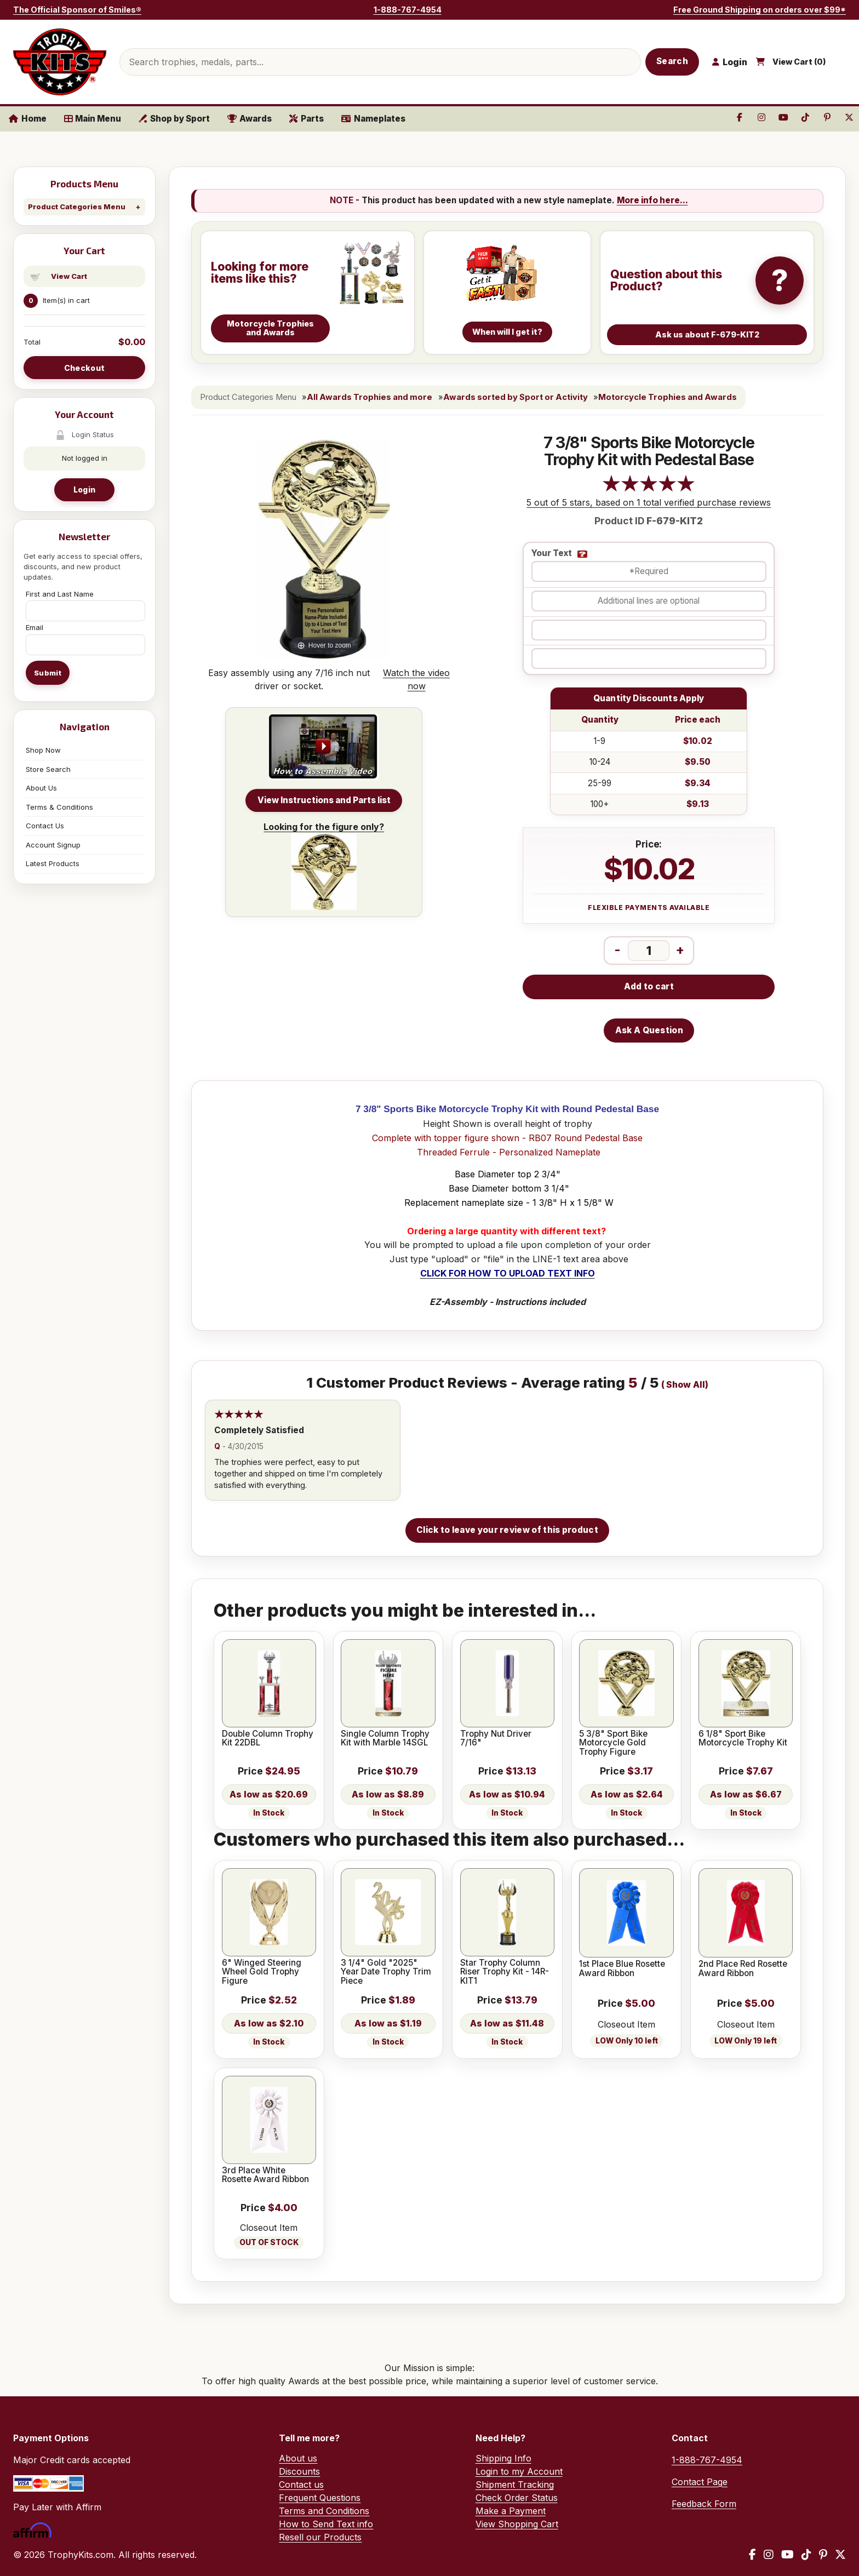  Describe the element at coordinates (649, 986) in the screenshot. I see `Add to cart` at that location.